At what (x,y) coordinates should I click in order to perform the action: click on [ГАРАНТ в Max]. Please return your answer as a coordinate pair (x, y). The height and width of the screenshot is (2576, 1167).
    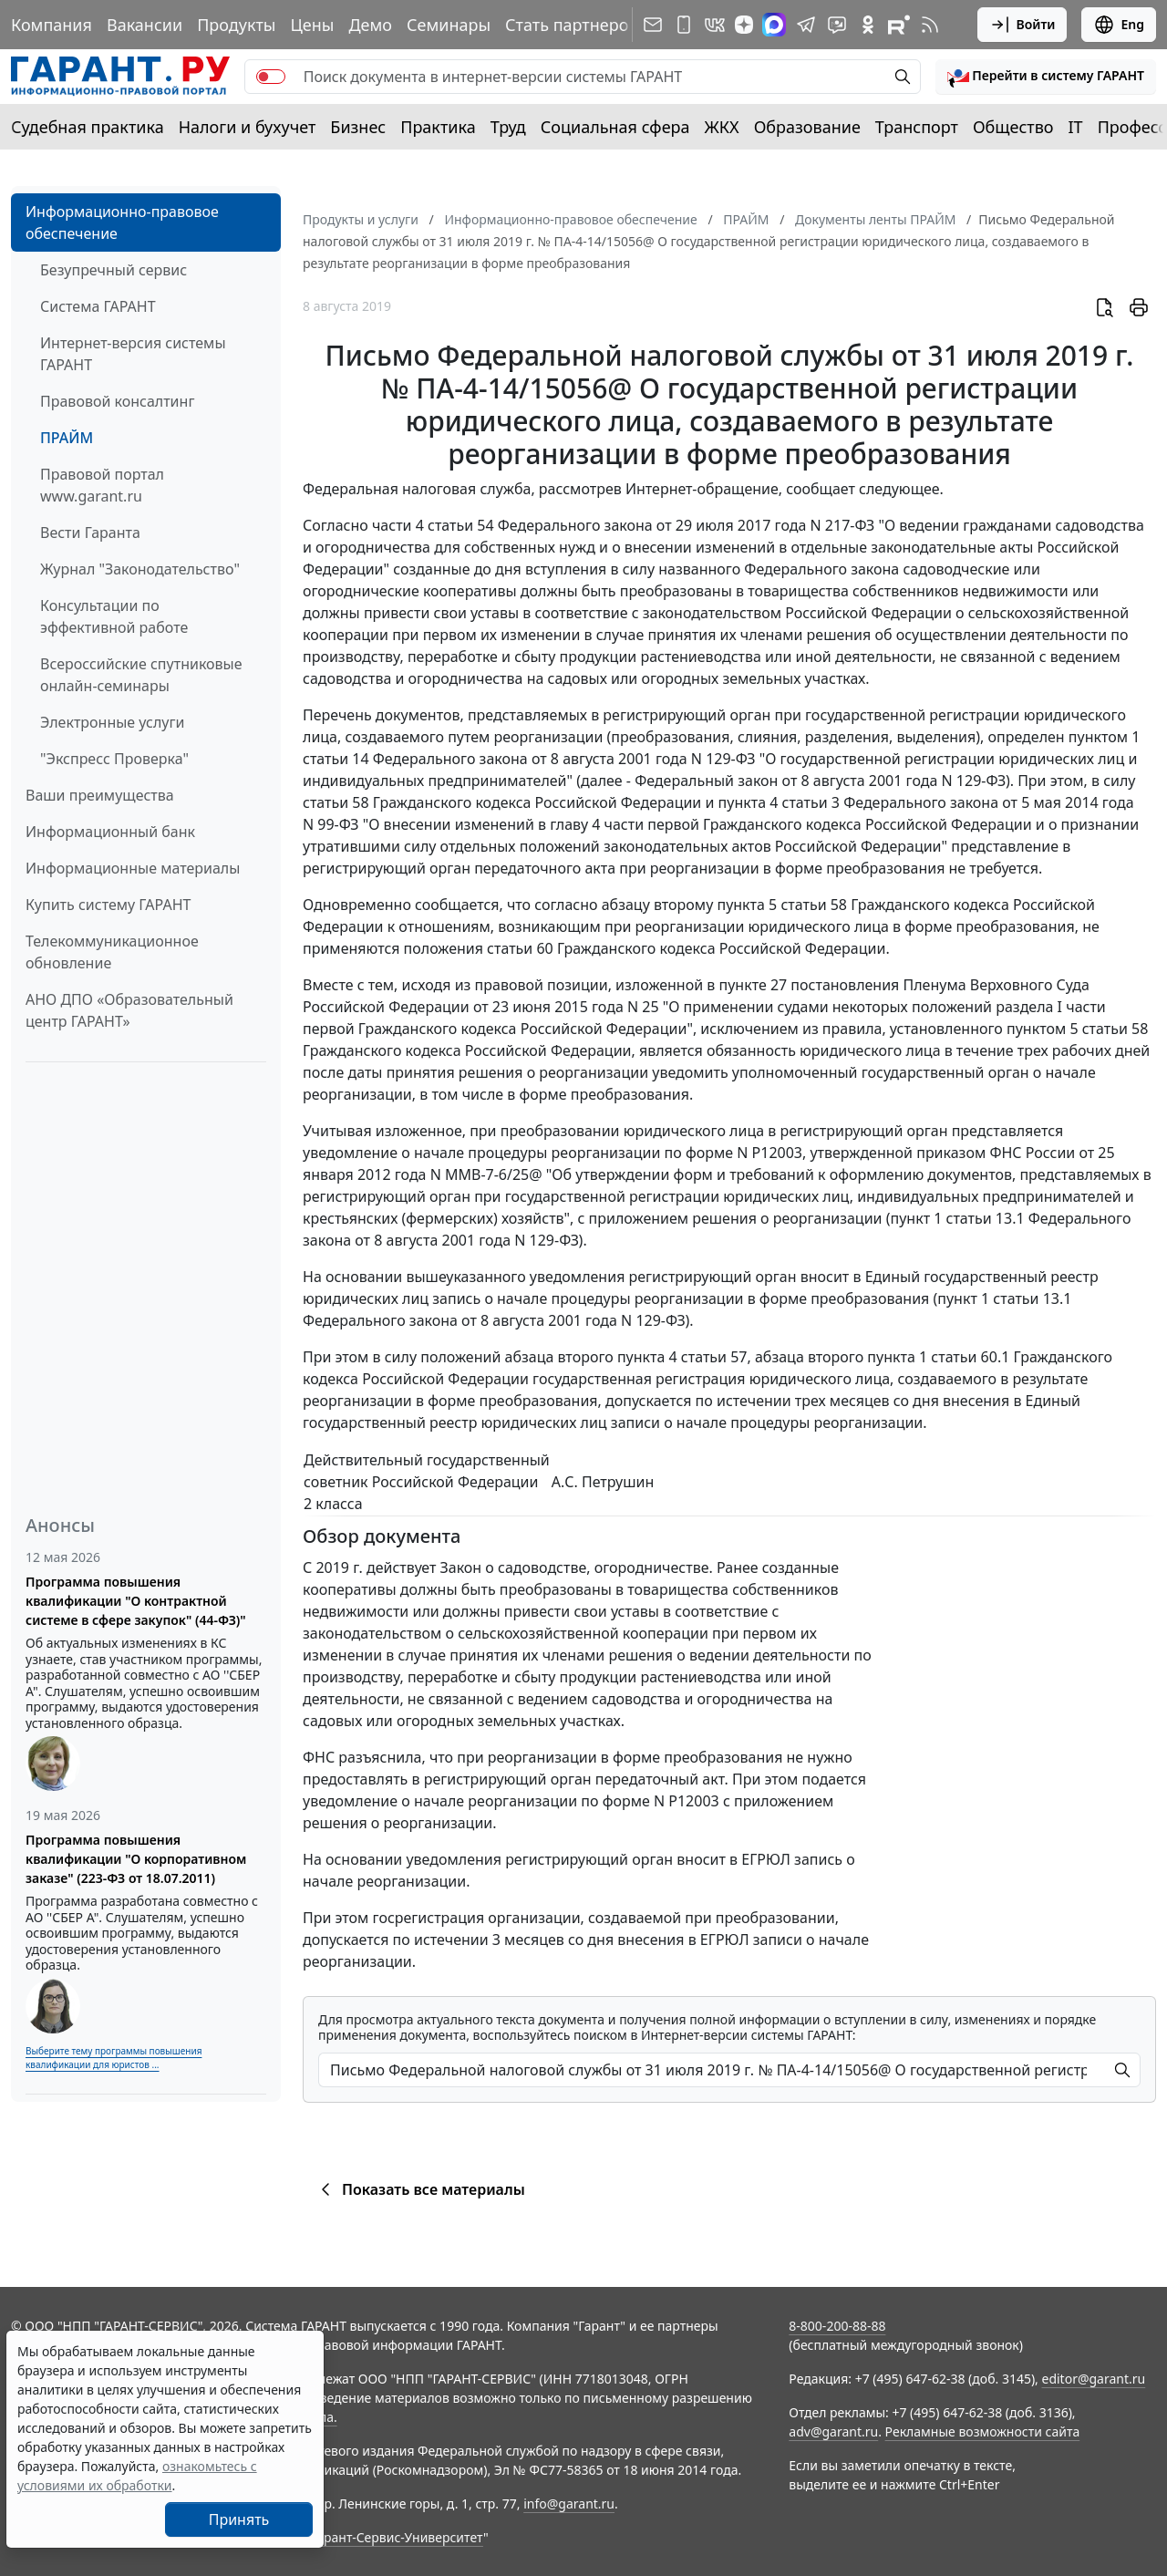
    Looking at the image, I should click on (774, 24).